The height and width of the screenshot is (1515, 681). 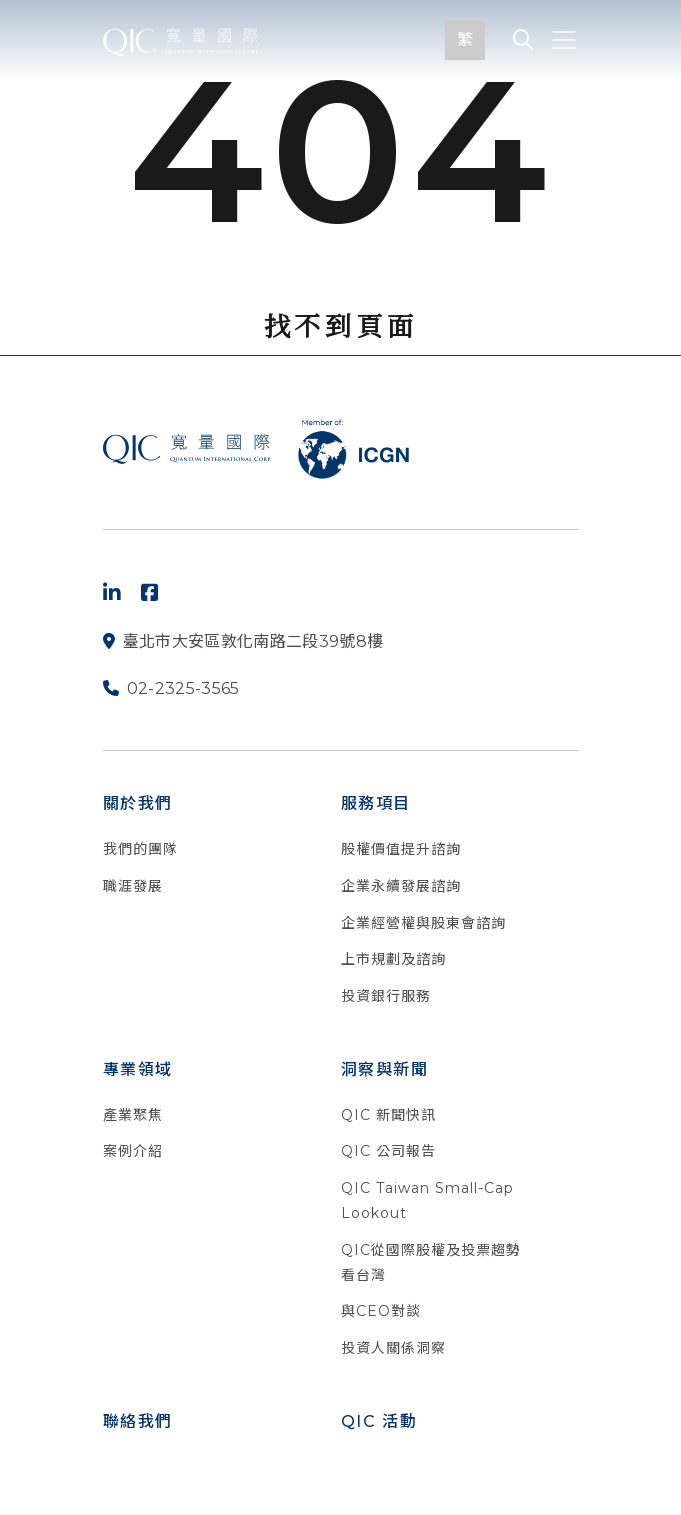 I want to click on 洞察與新聞, so click(x=385, y=1069).